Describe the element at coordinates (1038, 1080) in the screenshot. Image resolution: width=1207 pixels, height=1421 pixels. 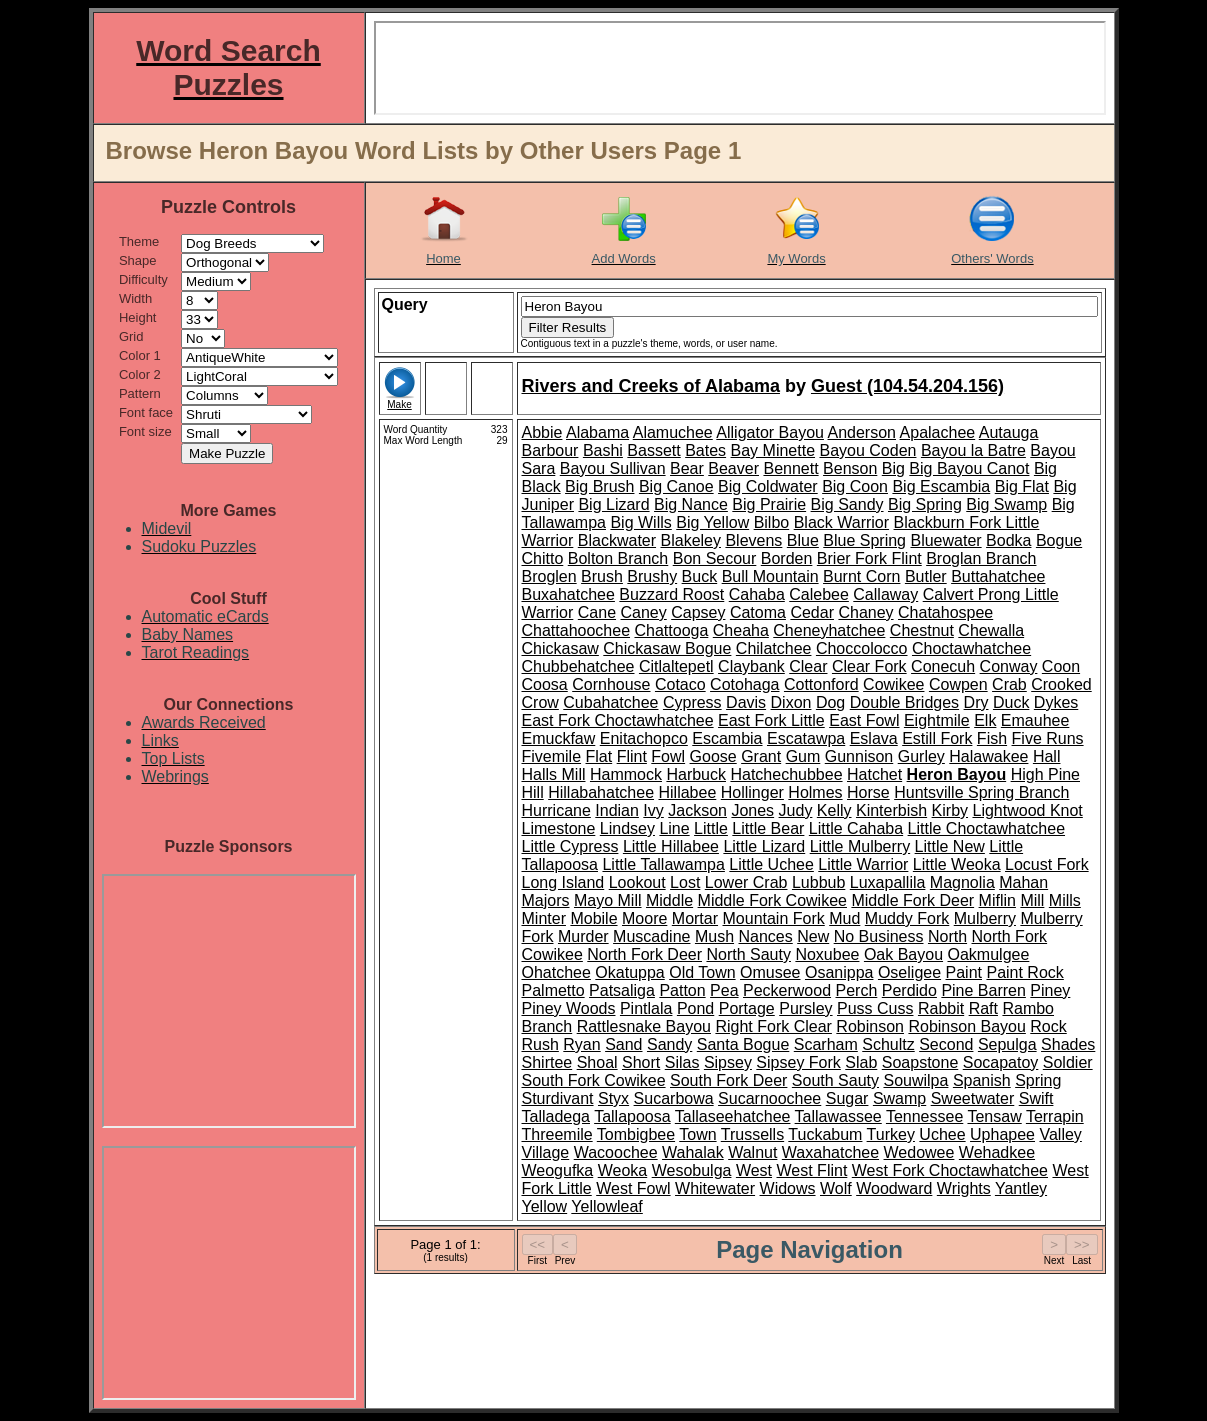
I see `Spring` at that location.